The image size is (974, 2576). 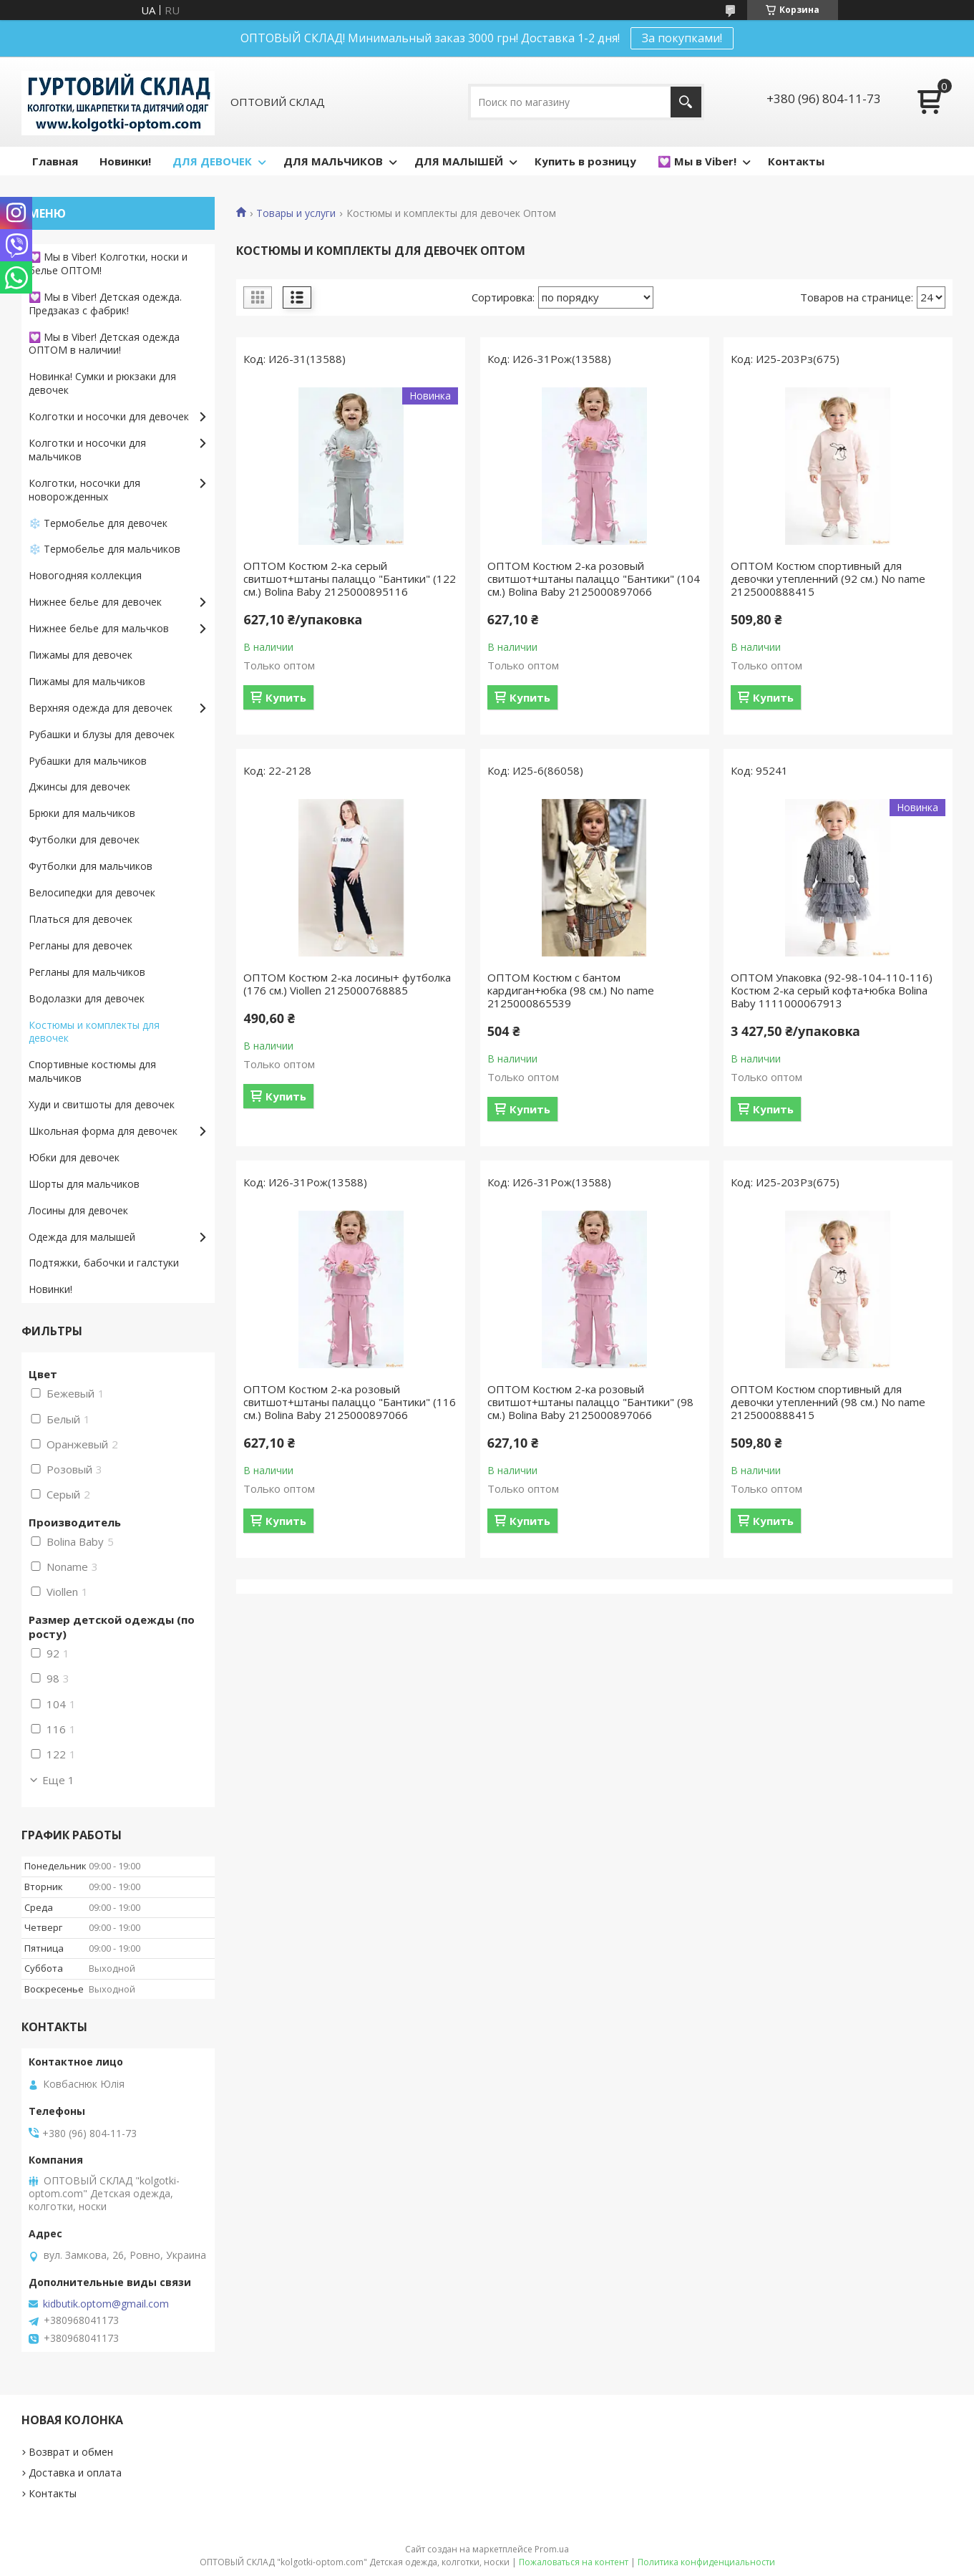 What do you see at coordinates (104, 1262) in the screenshot?
I see `Подтяжки, бабочки и галстуки` at bounding box center [104, 1262].